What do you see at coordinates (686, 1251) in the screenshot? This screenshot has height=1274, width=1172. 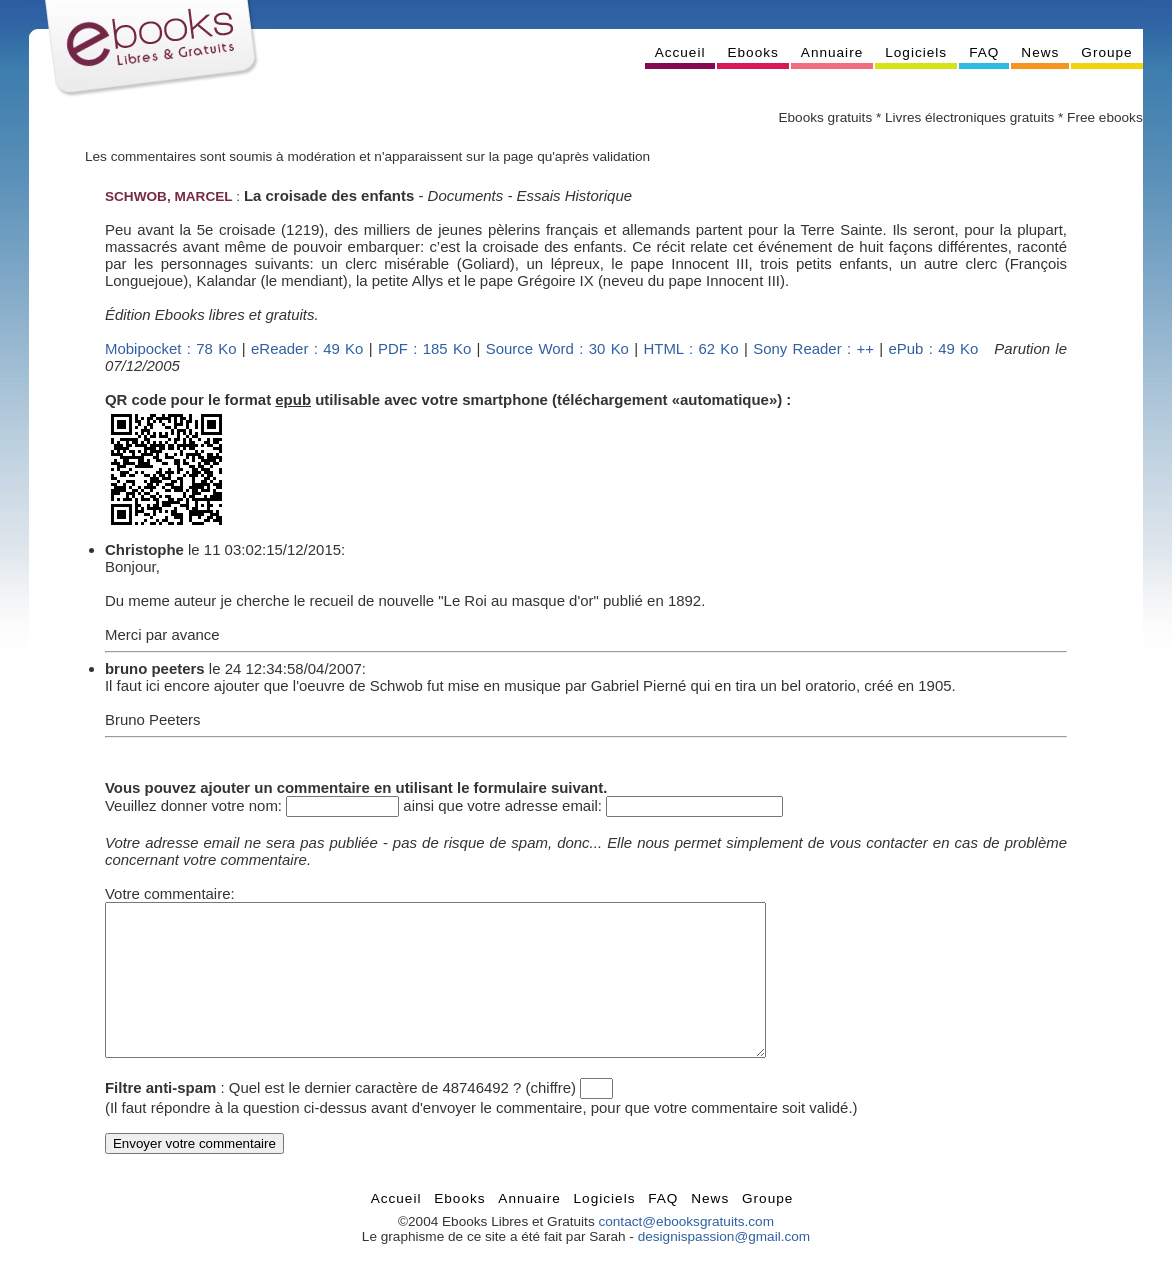 I see `contact@ebooksgratuits.com` at bounding box center [686, 1251].